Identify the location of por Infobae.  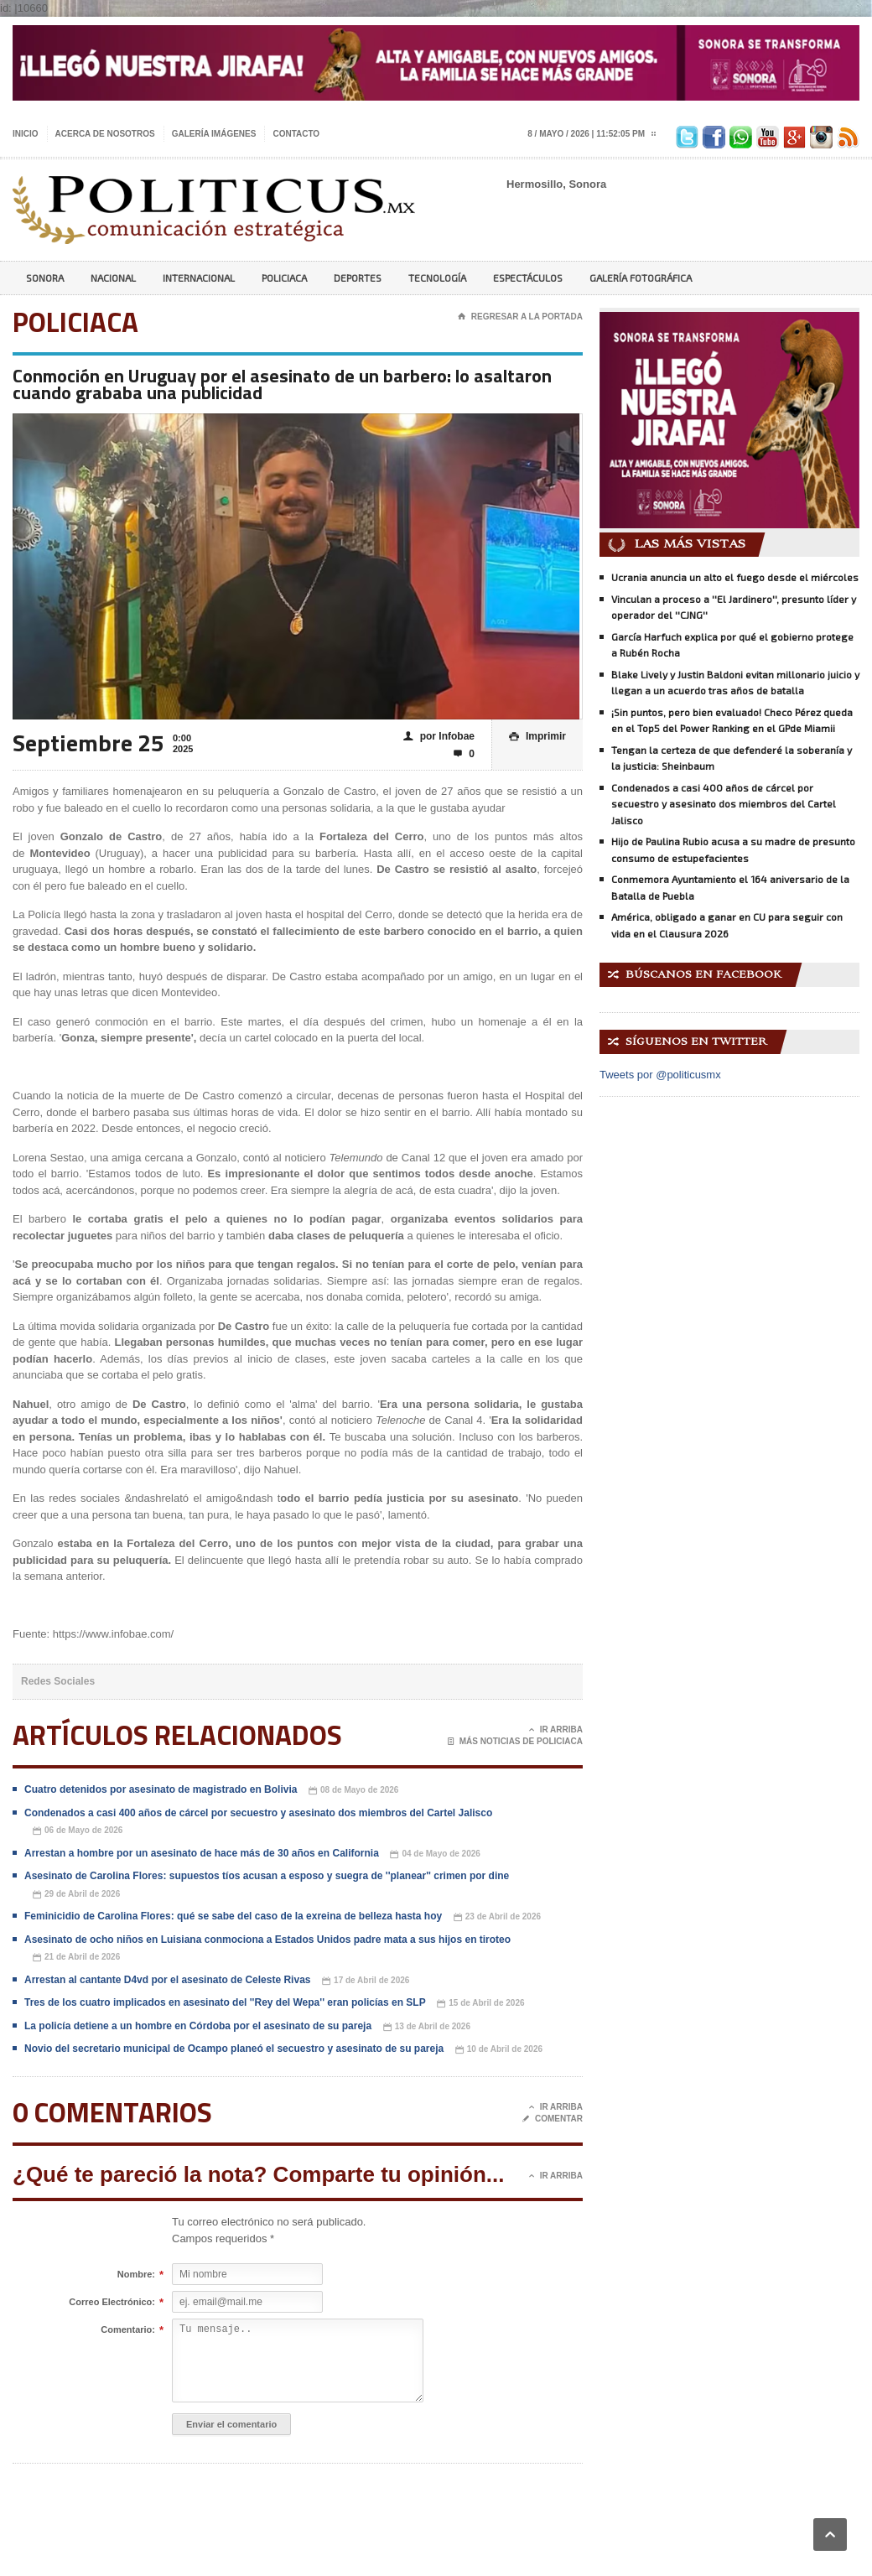
(439, 736).